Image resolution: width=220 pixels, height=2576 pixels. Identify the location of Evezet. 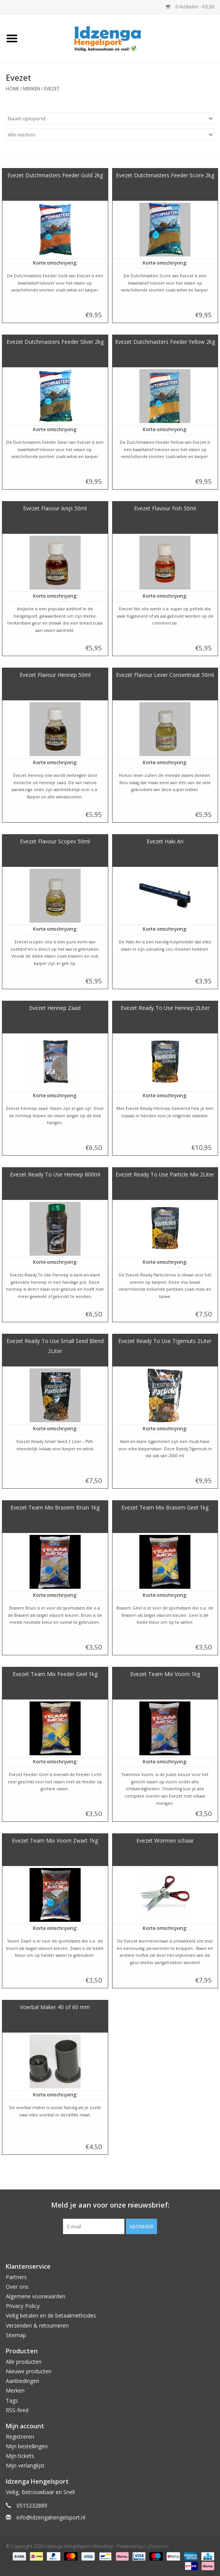
(52, 88).